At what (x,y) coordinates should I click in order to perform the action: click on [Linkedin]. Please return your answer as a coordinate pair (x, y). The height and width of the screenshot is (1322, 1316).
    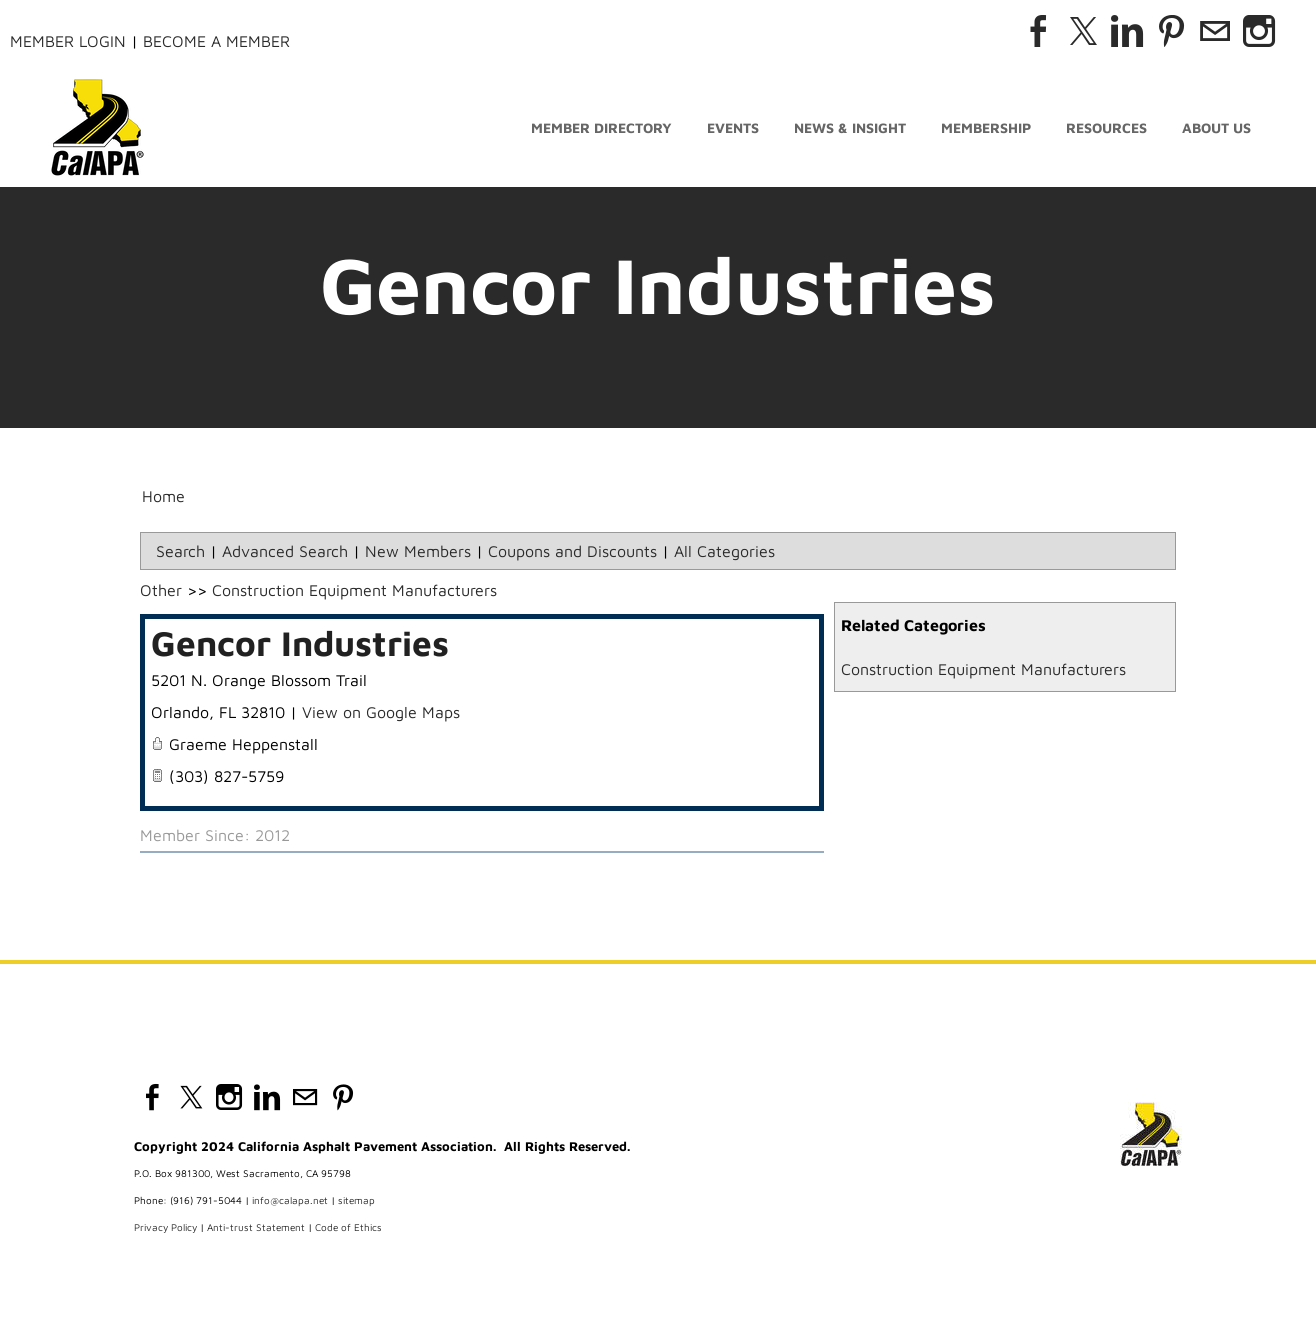
    Looking at the image, I should click on (1127, 31).